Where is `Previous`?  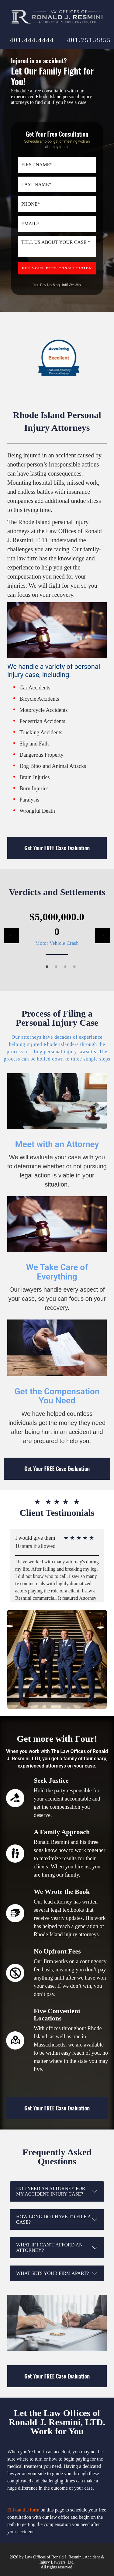 Previous is located at coordinates (11, 935).